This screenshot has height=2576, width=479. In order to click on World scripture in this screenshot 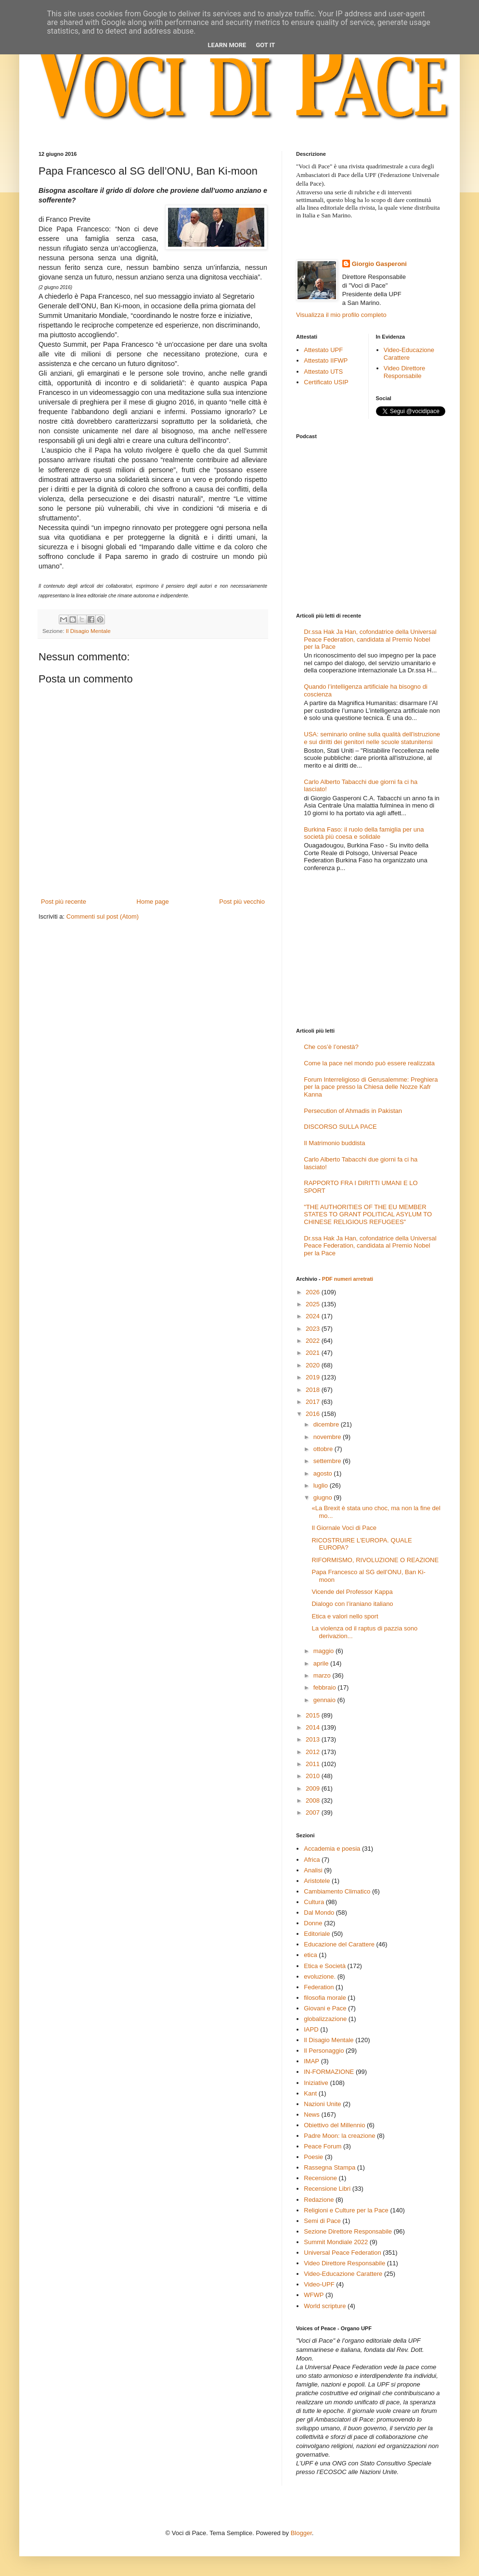, I will do `click(325, 2306)`.